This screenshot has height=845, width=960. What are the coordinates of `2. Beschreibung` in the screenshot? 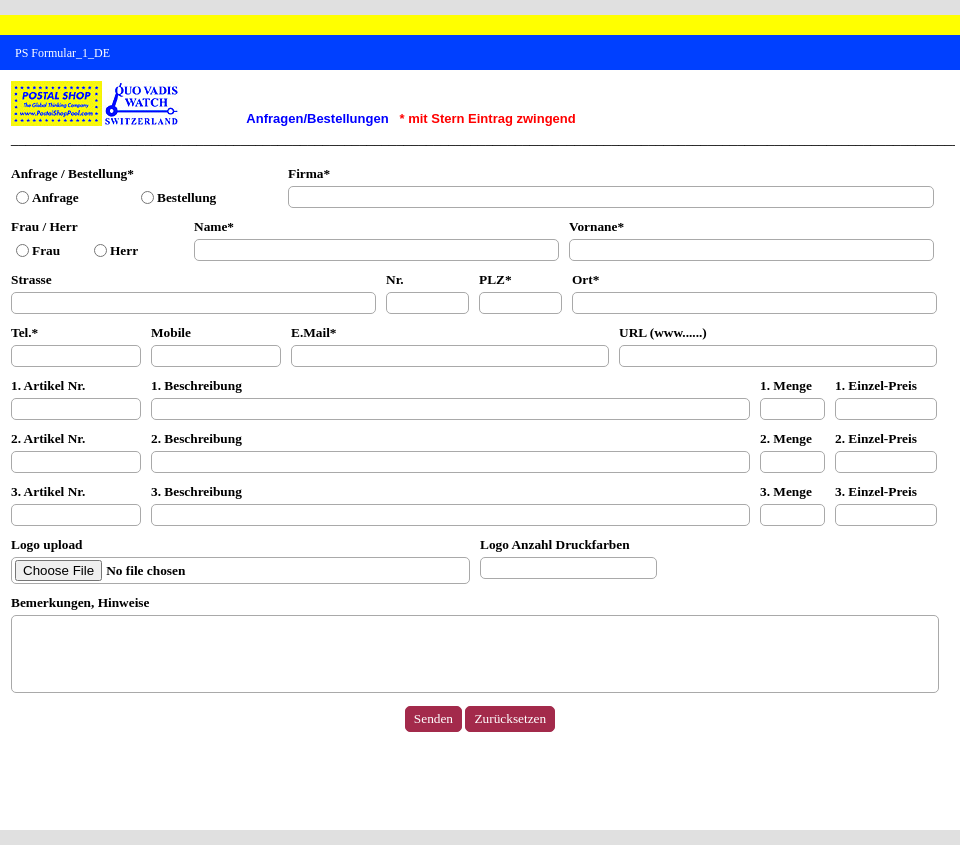 It's located at (196, 438).